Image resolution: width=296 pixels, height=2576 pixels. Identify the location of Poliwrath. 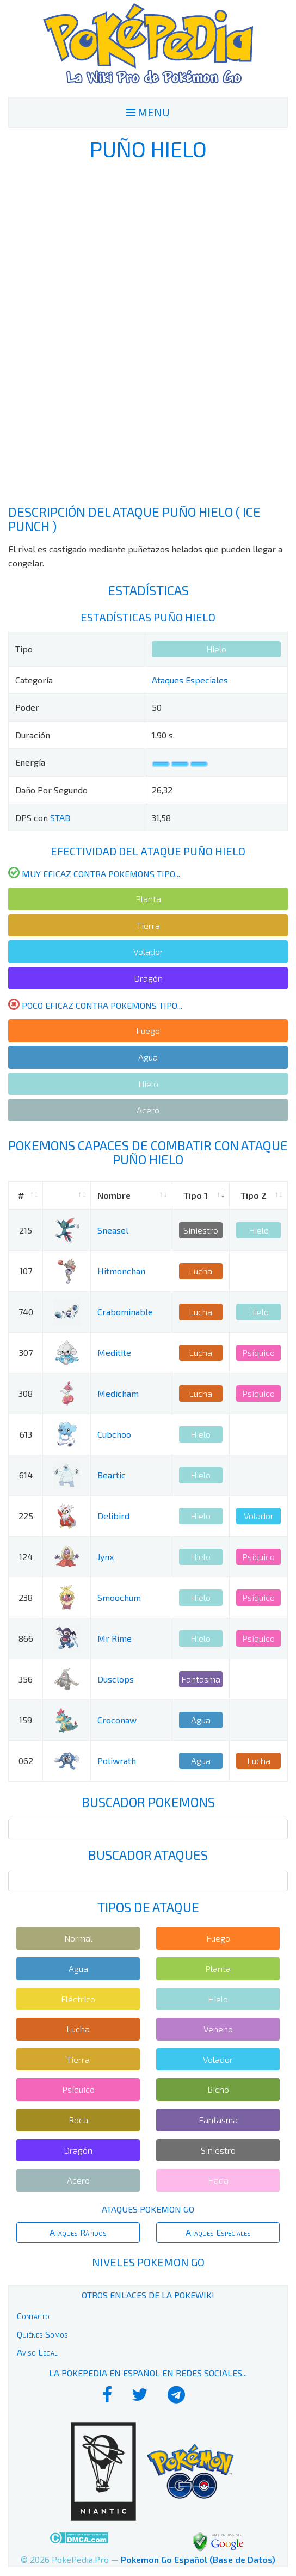
(116, 1760).